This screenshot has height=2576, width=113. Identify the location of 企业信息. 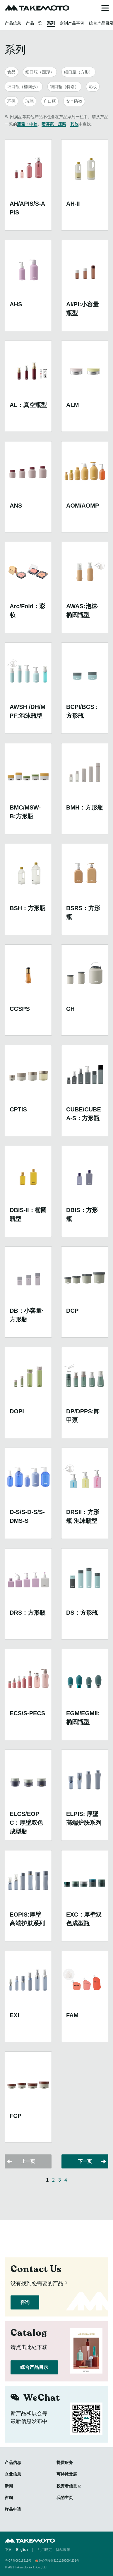
(13, 2474).